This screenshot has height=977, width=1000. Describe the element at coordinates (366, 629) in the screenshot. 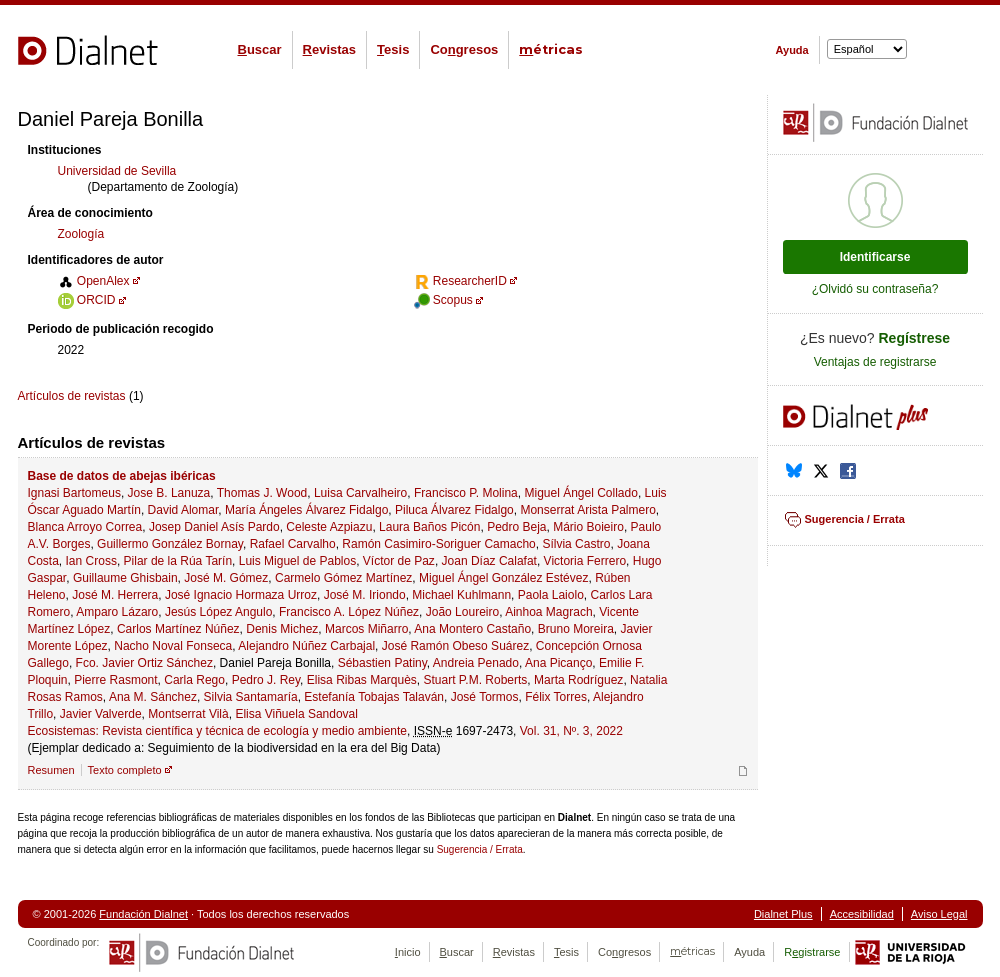

I see `Marcos Miñarro` at that location.